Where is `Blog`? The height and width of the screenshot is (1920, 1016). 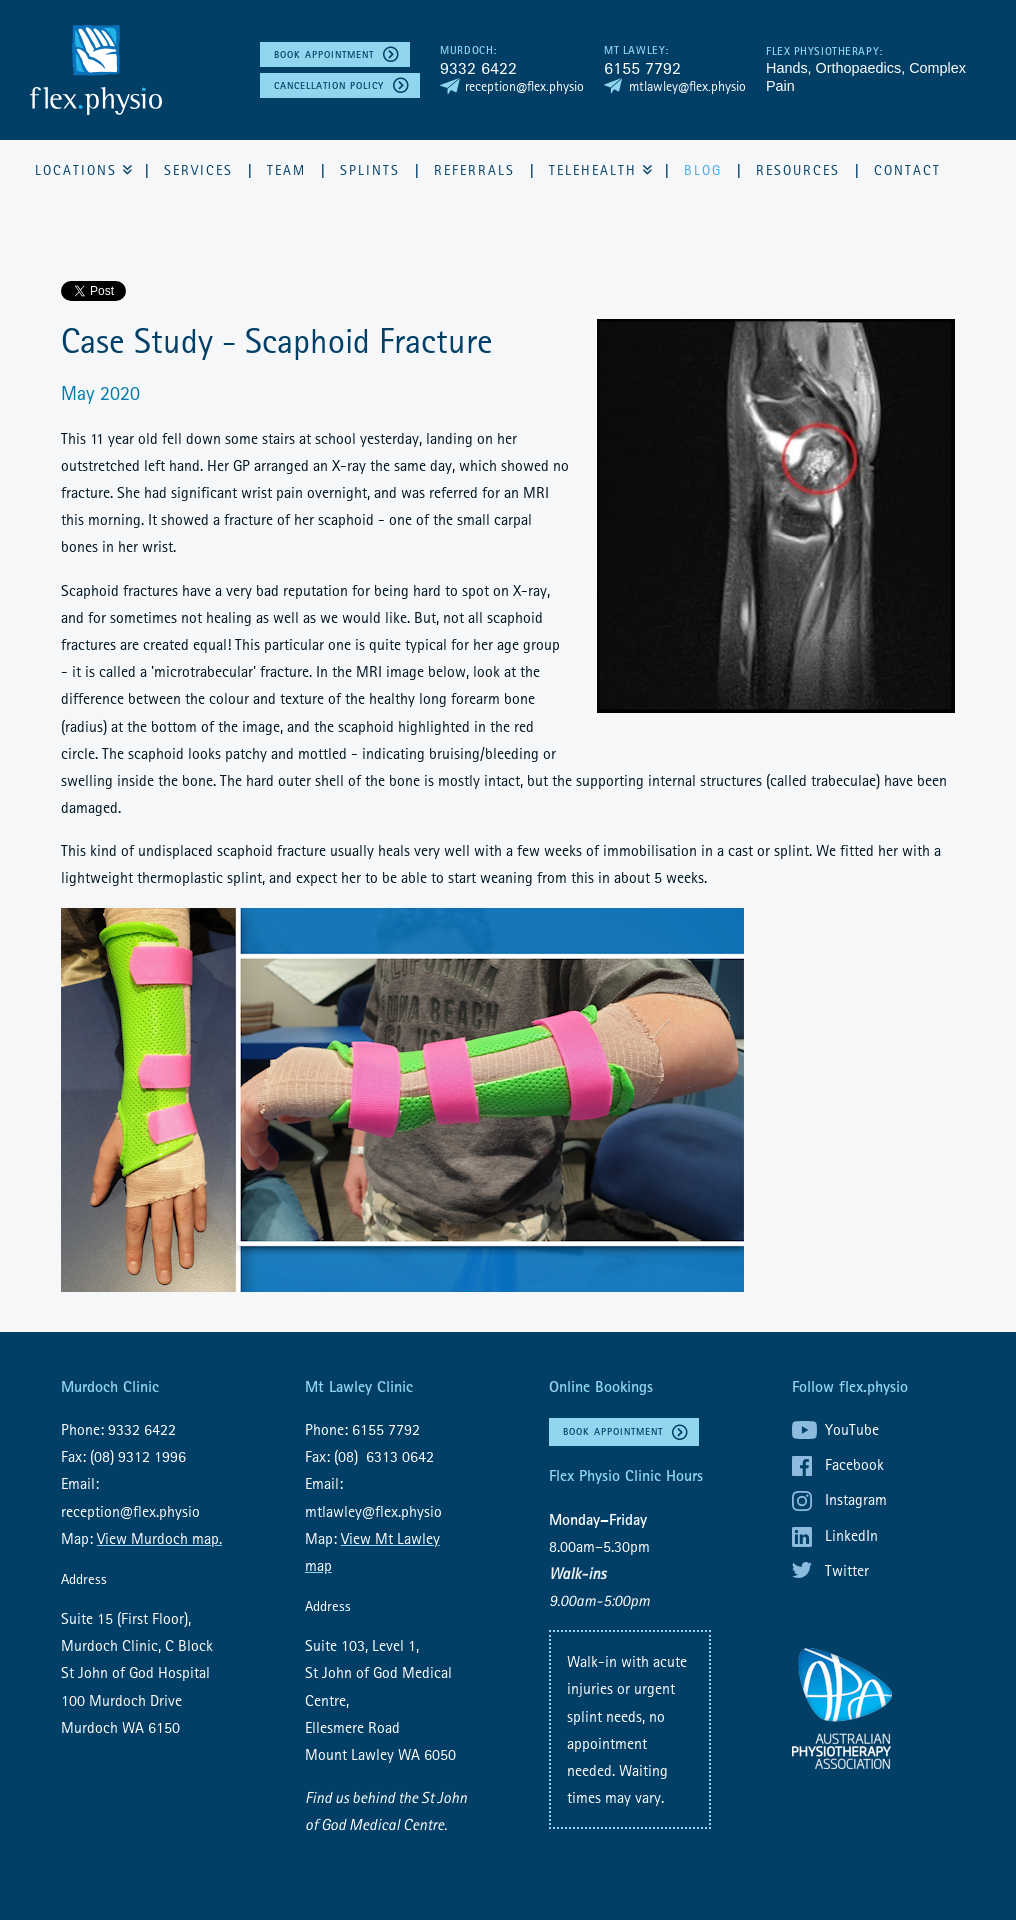 Blog is located at coordinates (703, 170).